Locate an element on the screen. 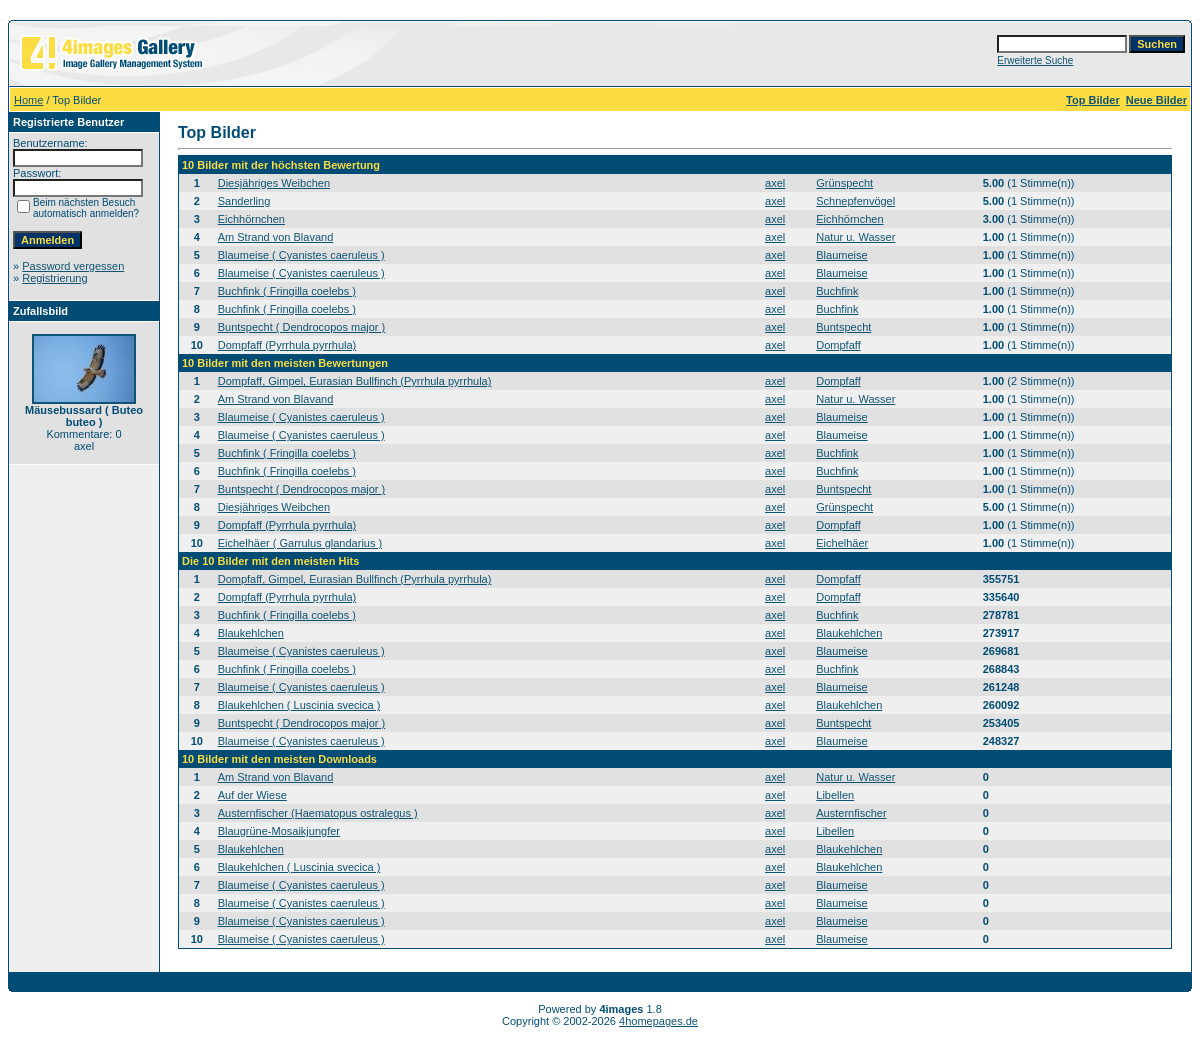 The height and width of the screenshot is (1038, 1200). Blaukehlchen is located at coordinates (251, 633).